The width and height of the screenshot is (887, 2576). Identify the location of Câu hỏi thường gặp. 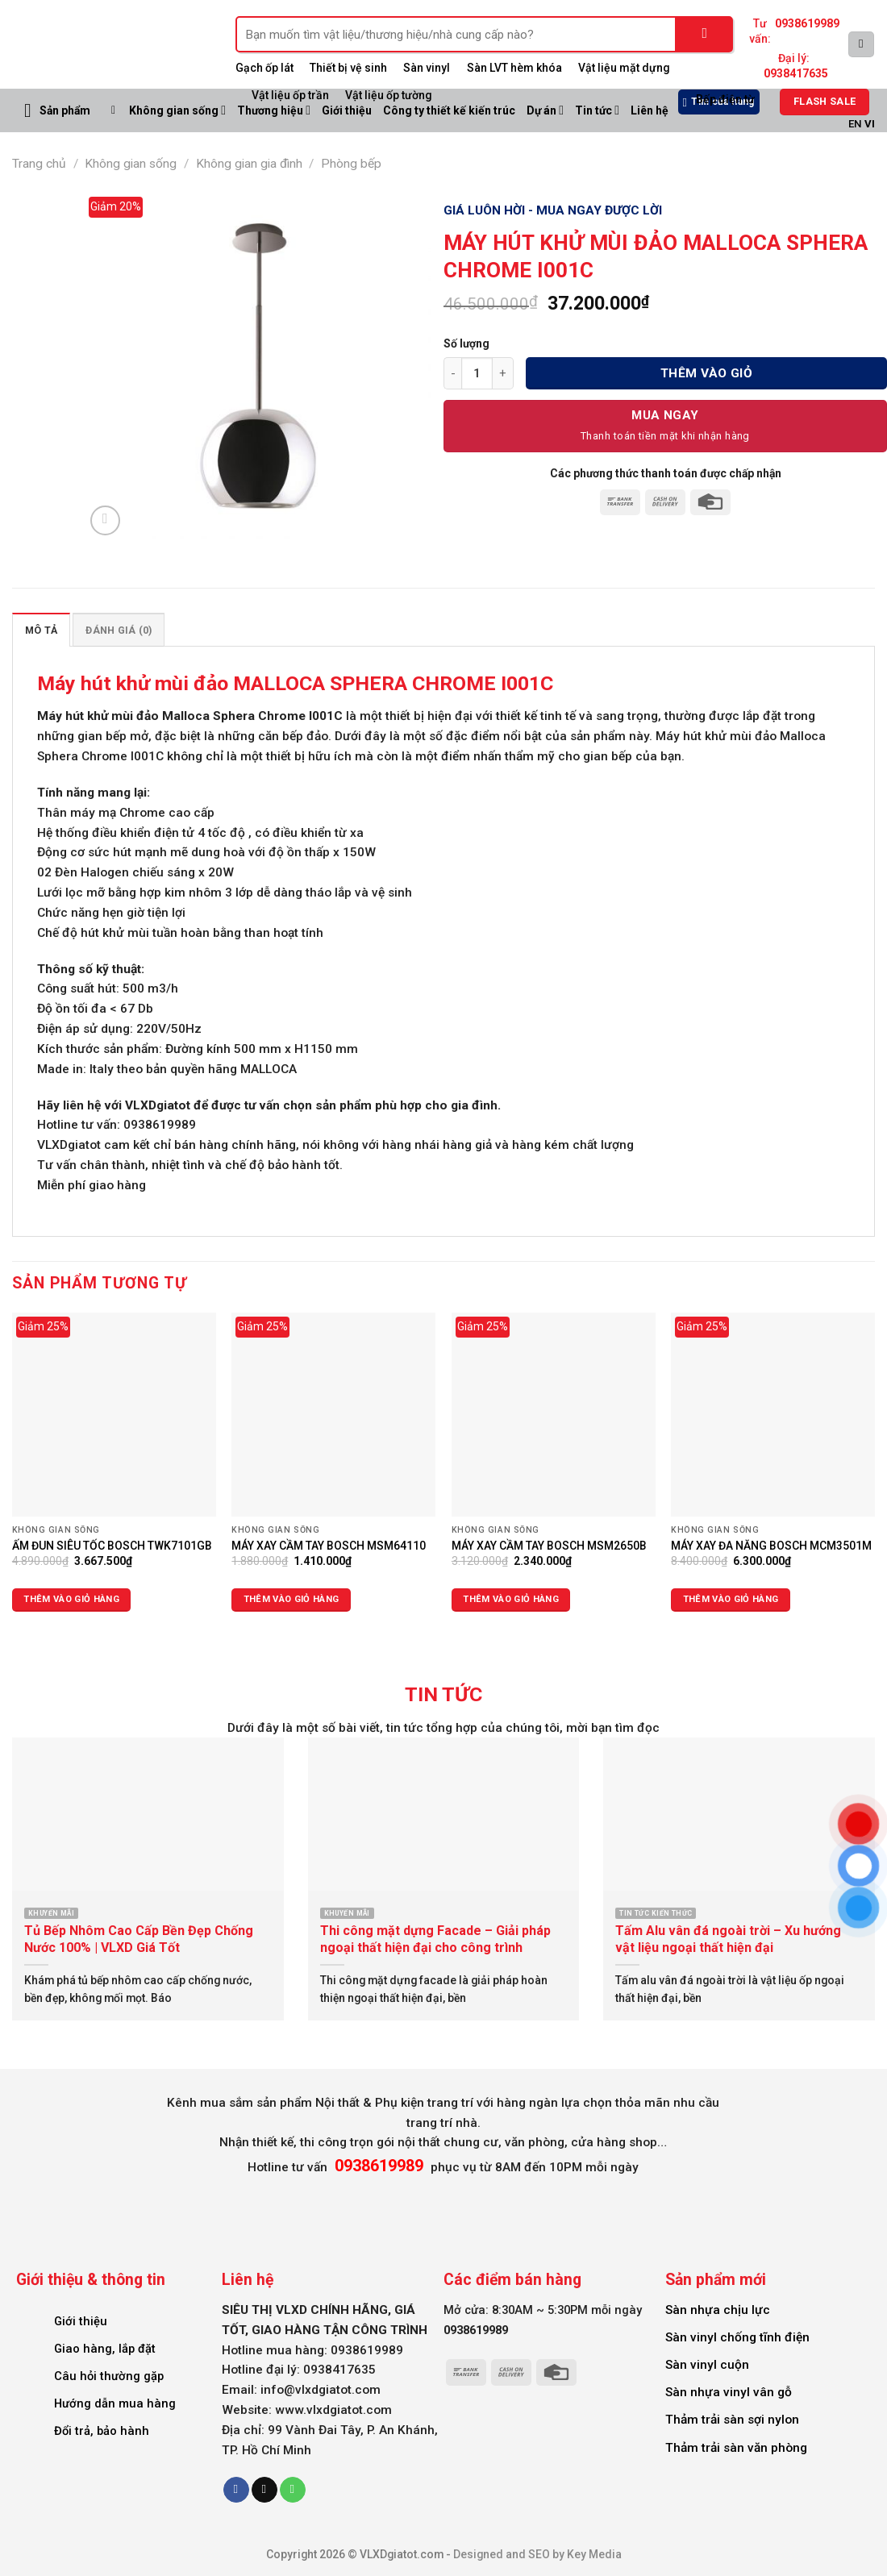
(109, 2376).